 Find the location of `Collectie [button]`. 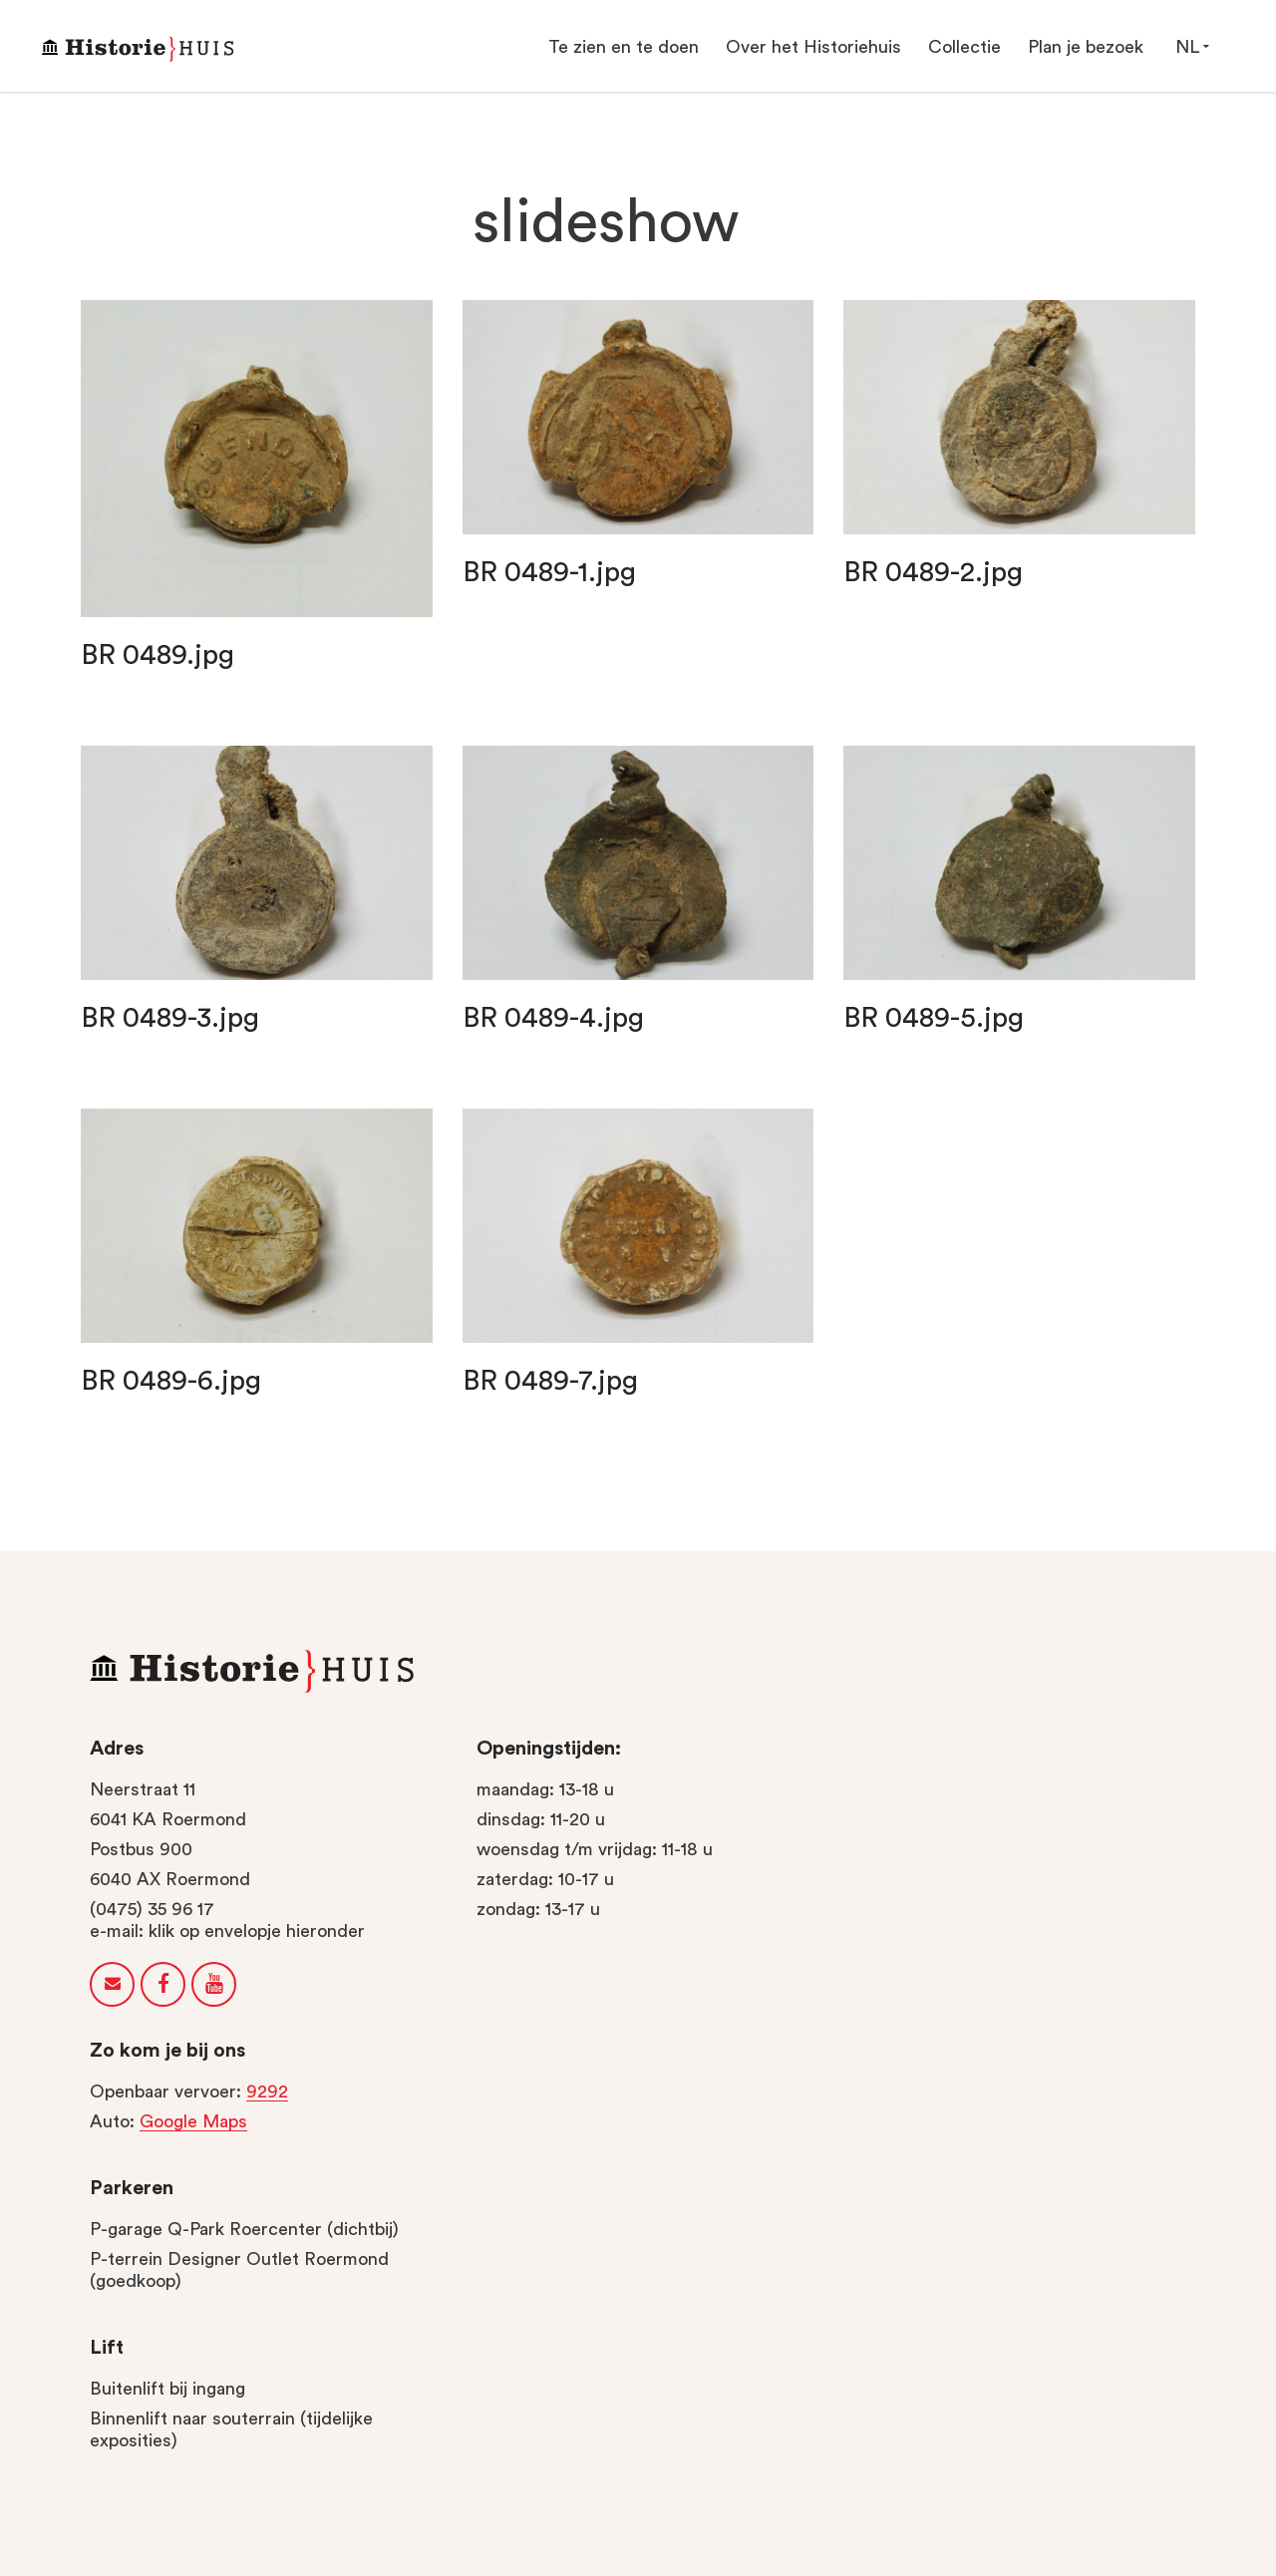

Collectie [button] is located at coordinates (964, 47).